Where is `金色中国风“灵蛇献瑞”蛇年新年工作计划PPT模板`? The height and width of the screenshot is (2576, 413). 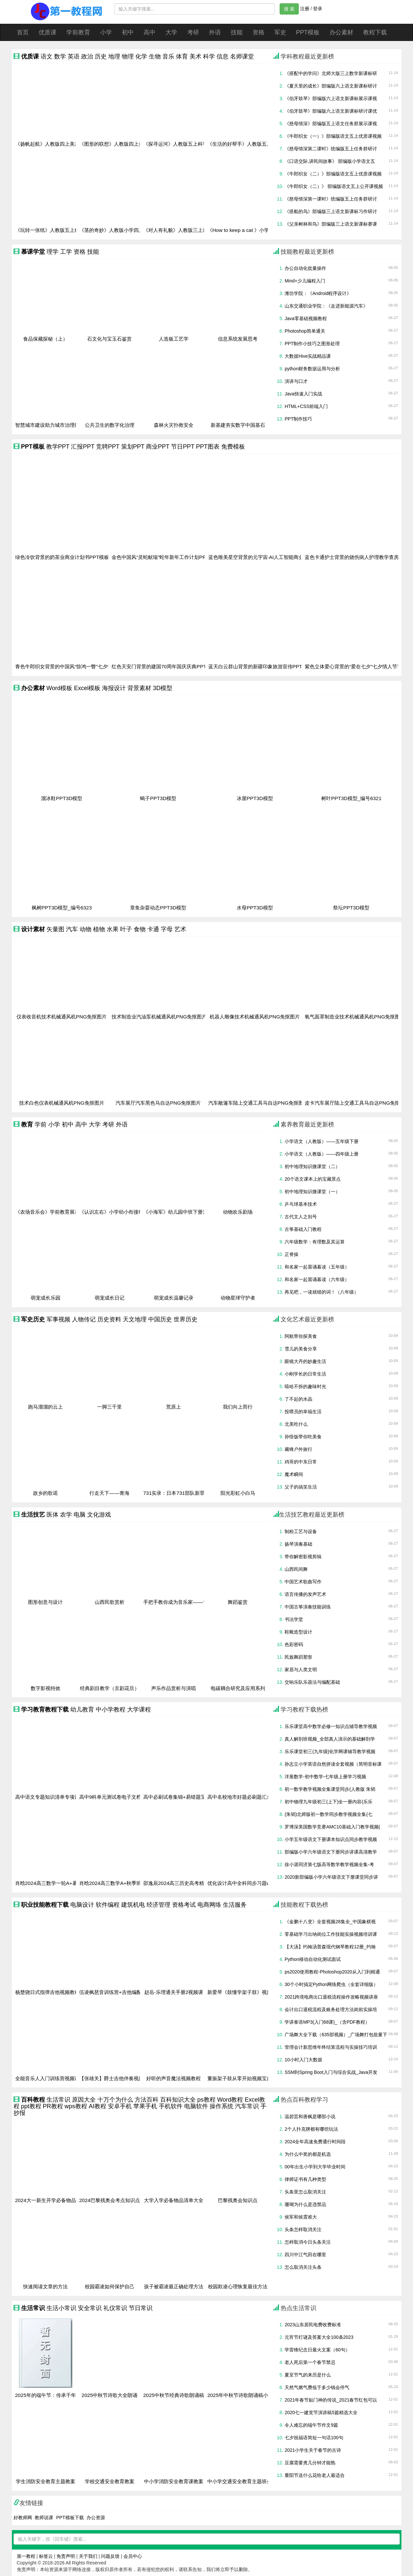
金色中国风“灵蛇献瑞”蛇年新年工作计划PPT模板 is located at coordinates (165, 557).